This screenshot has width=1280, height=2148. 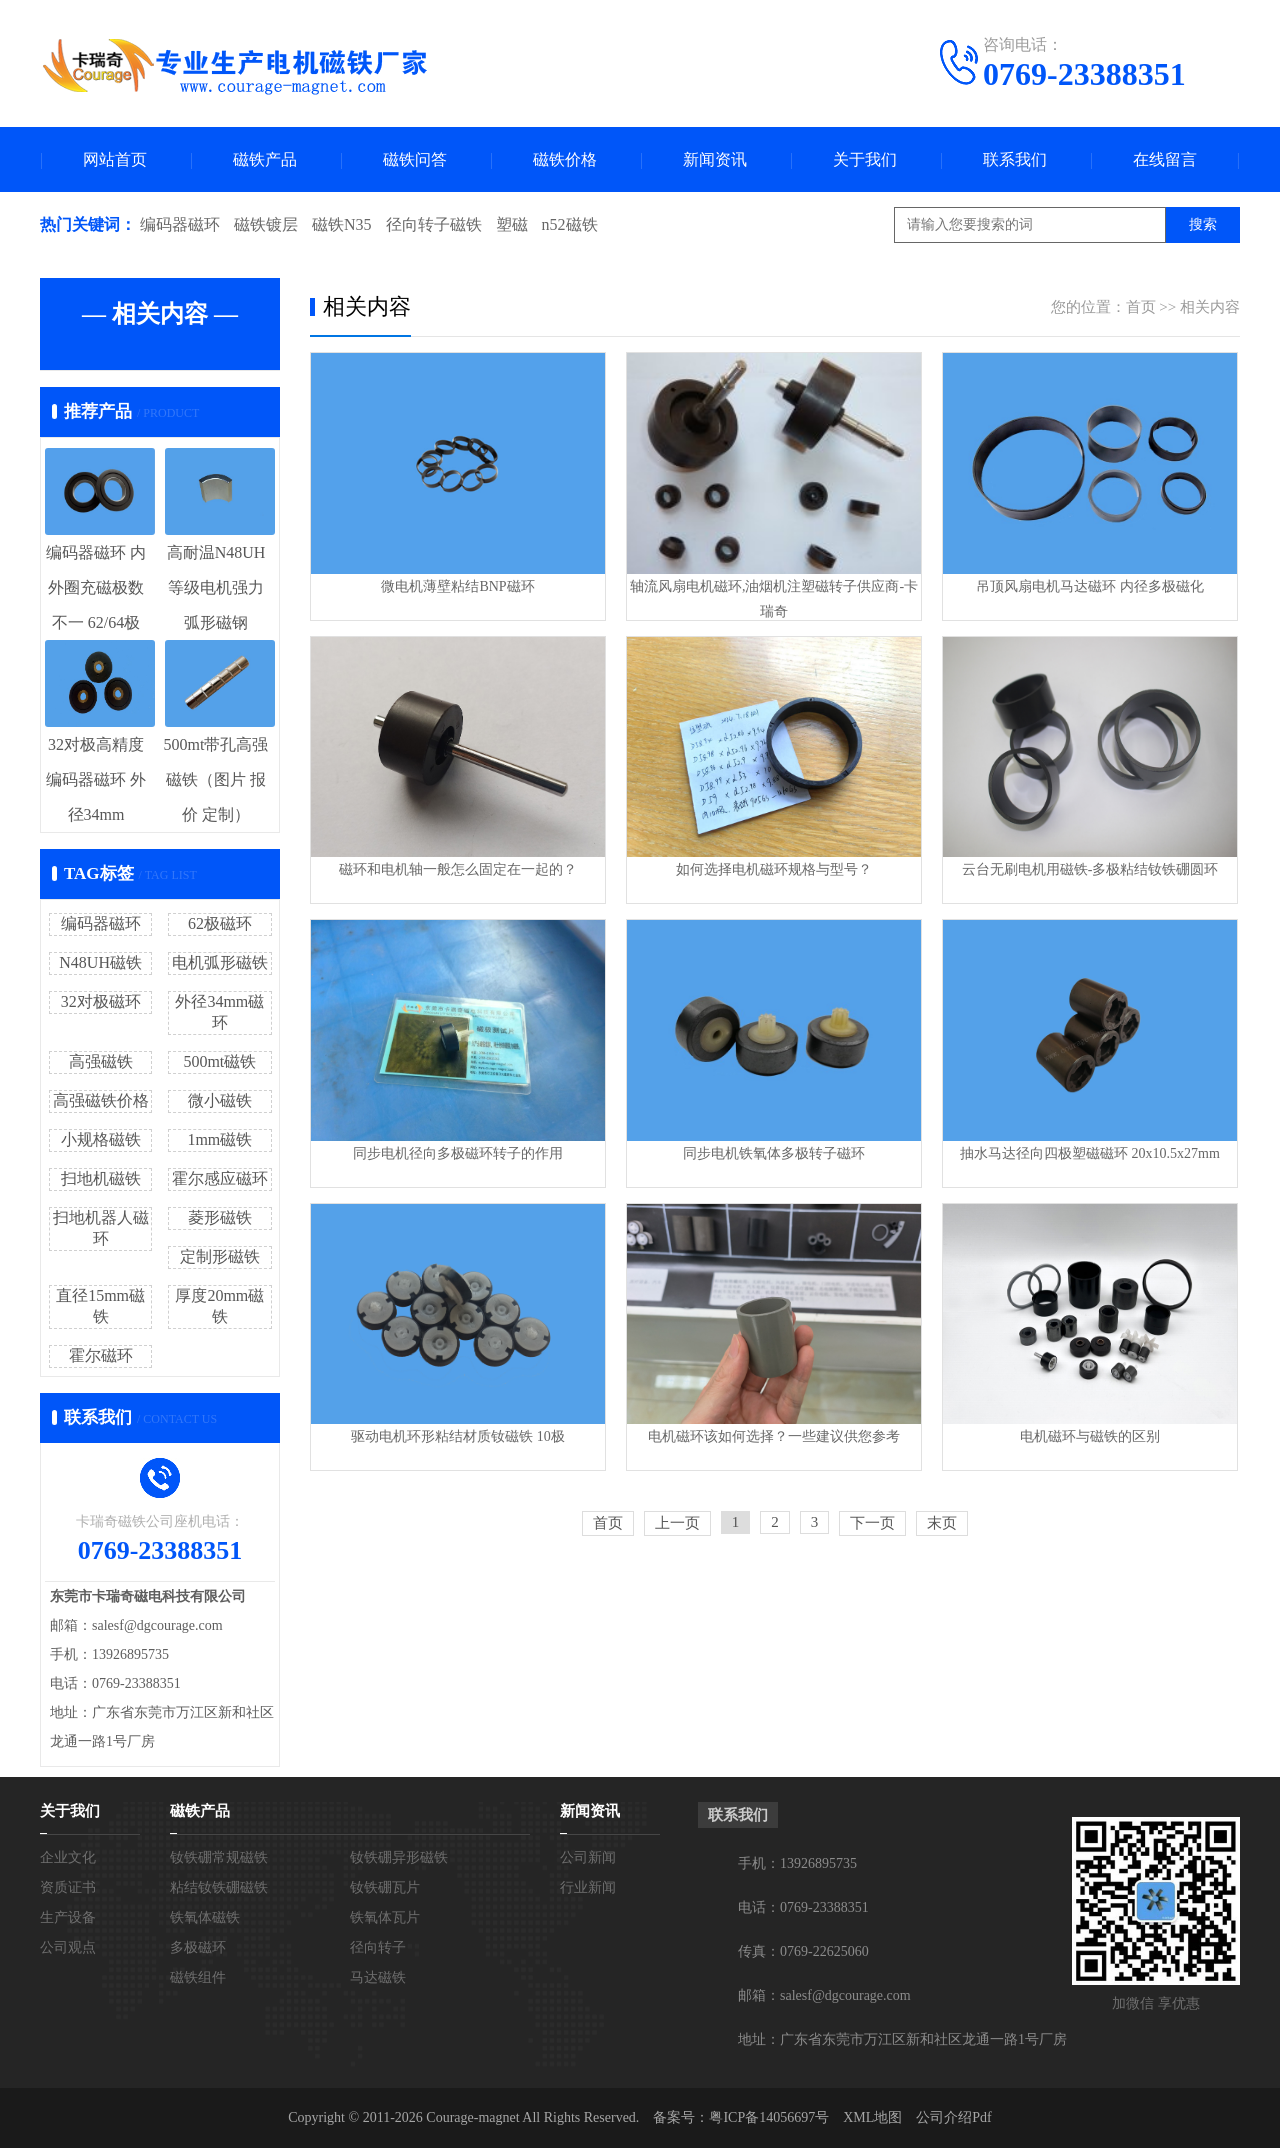 What do you see at coordinates (101, 1178) in the screenshot?
I see `扫地机磁铁` at bounding box center [101, 1178].